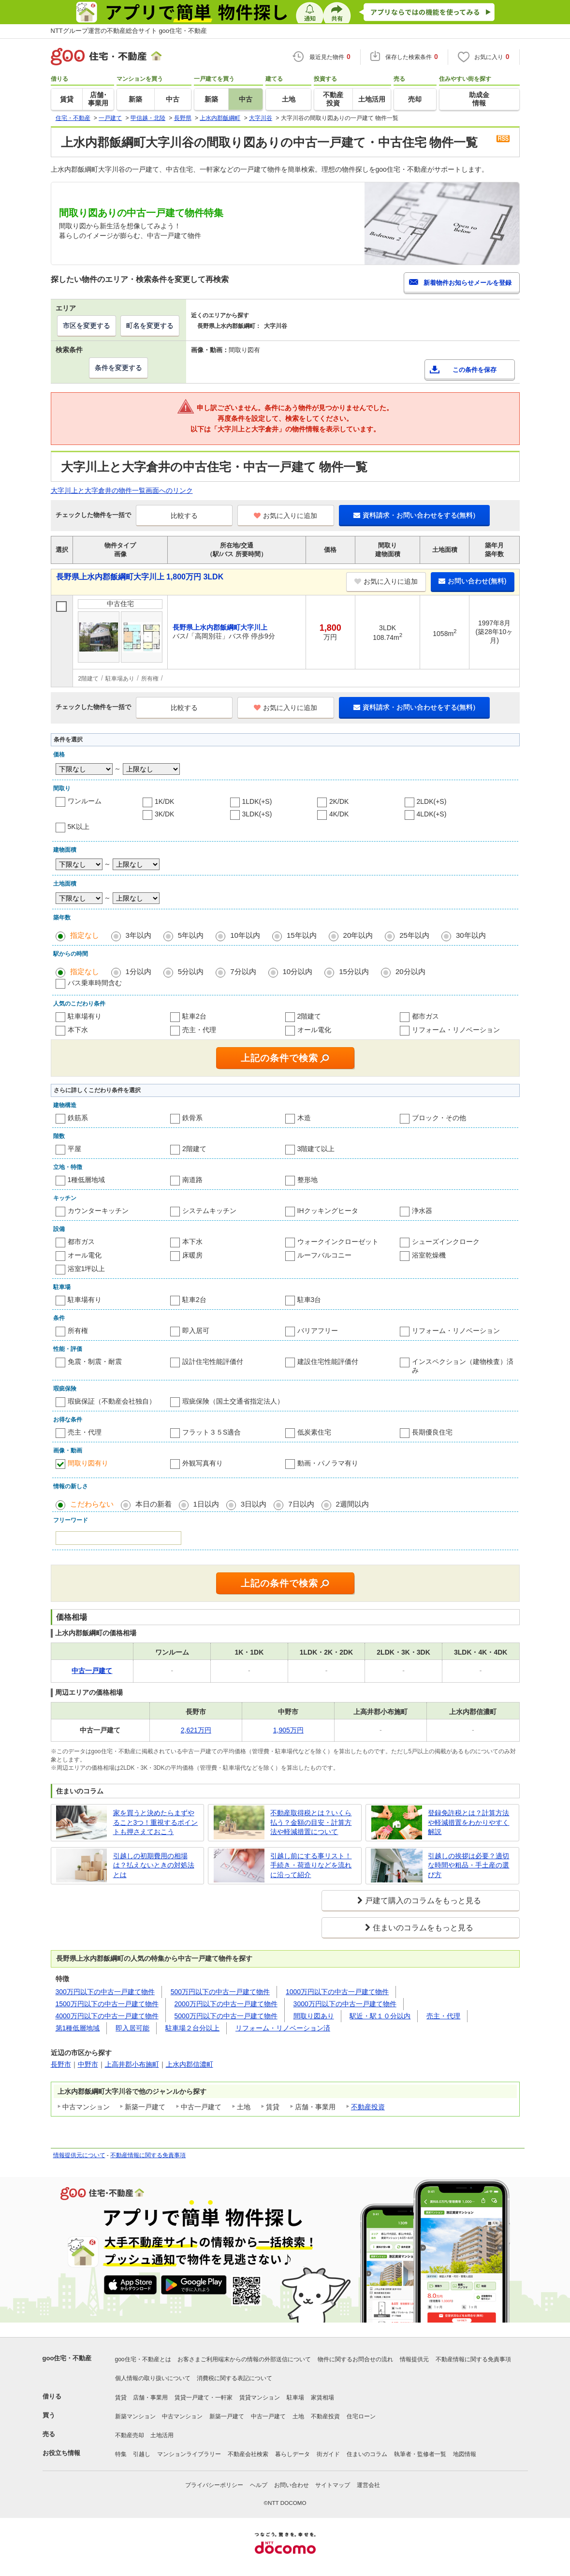 This screenshot has width=570, height=2576. I want to click on 1LDK(+S), so click(257, 801).